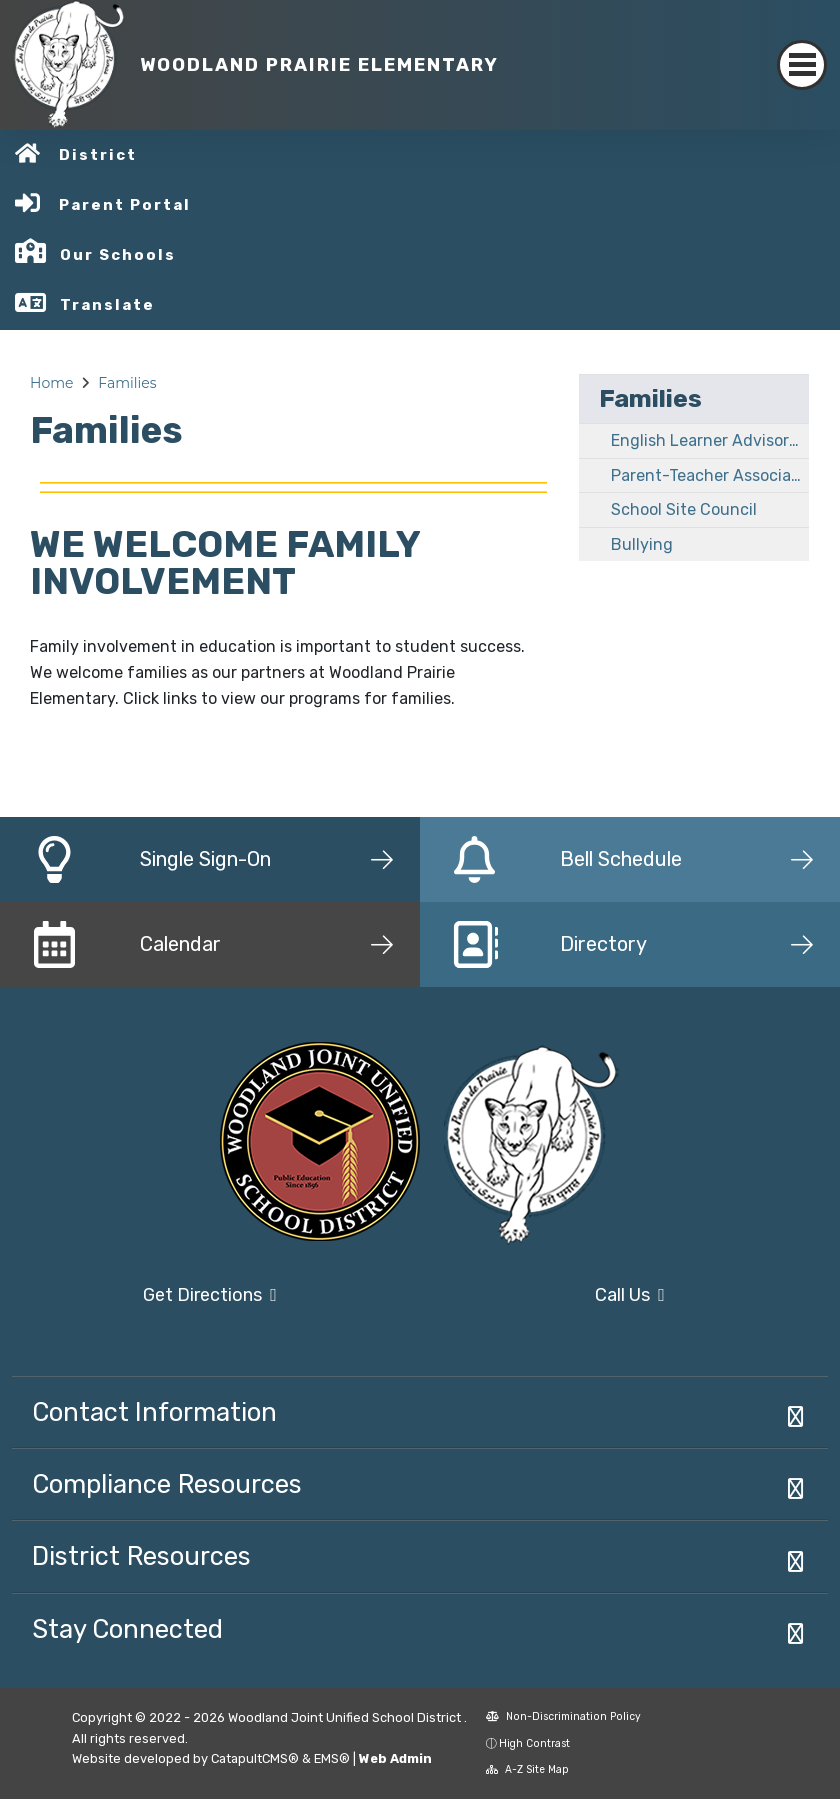 The width and height of the screenshot is (840, 1799). I want to click on Non-Discrimination Policy, so click(563, 1716).